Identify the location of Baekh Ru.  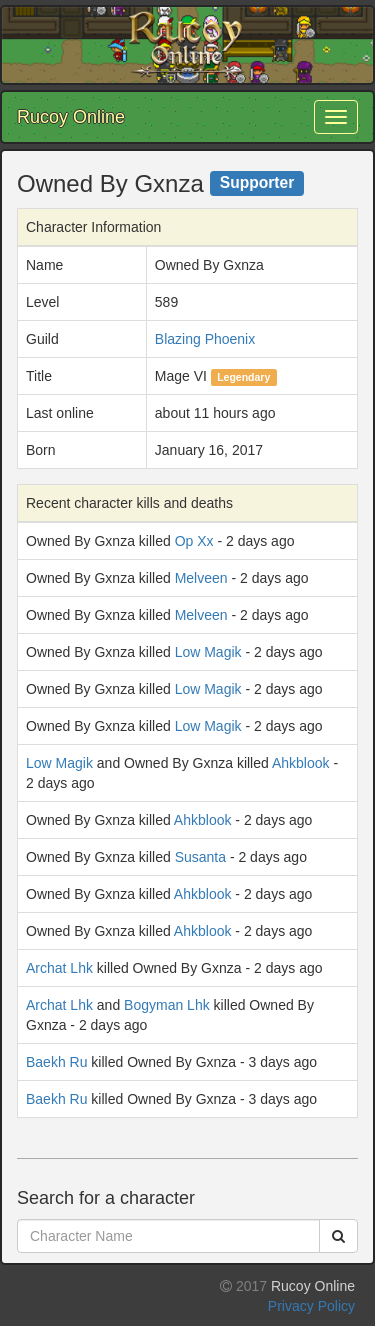
(56, 1062).